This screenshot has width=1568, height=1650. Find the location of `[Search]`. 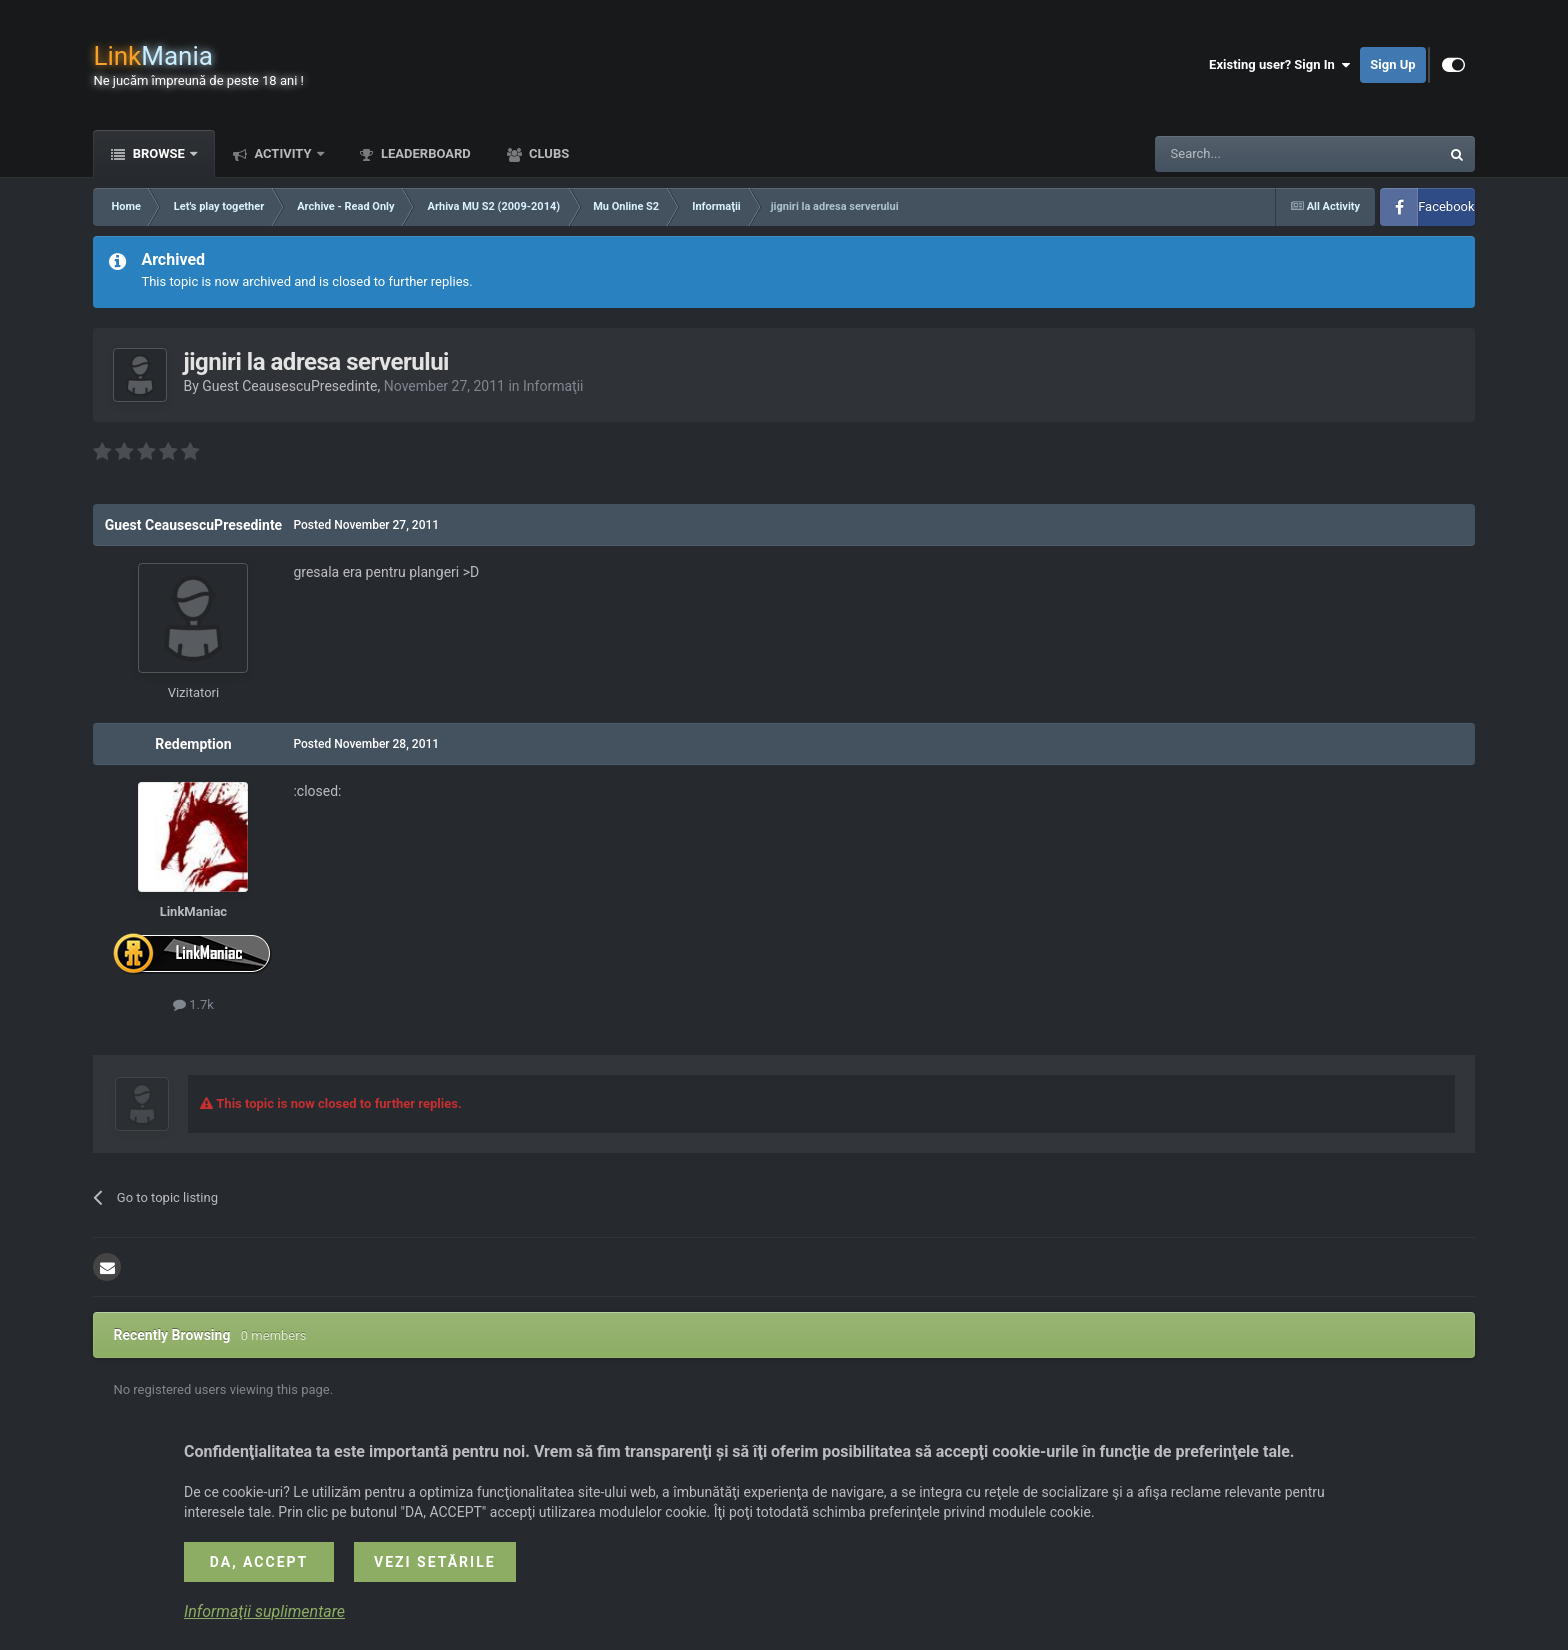

[Search] is located at coordinates (1250, 154).